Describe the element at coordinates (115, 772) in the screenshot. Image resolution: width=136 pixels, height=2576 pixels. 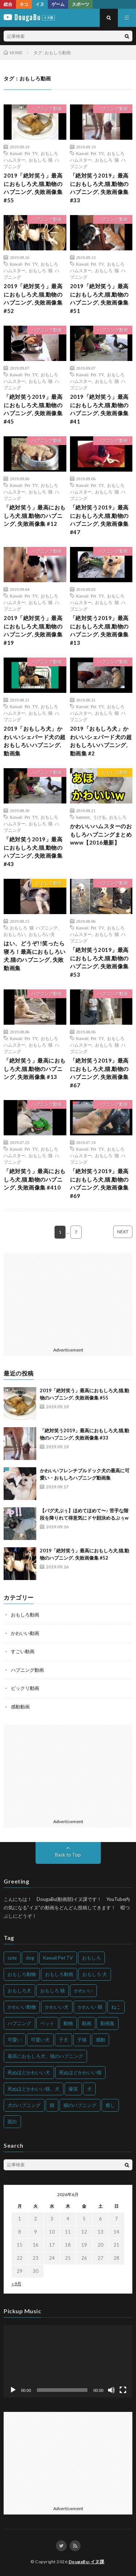
I see `おもしろ動画` at that location.